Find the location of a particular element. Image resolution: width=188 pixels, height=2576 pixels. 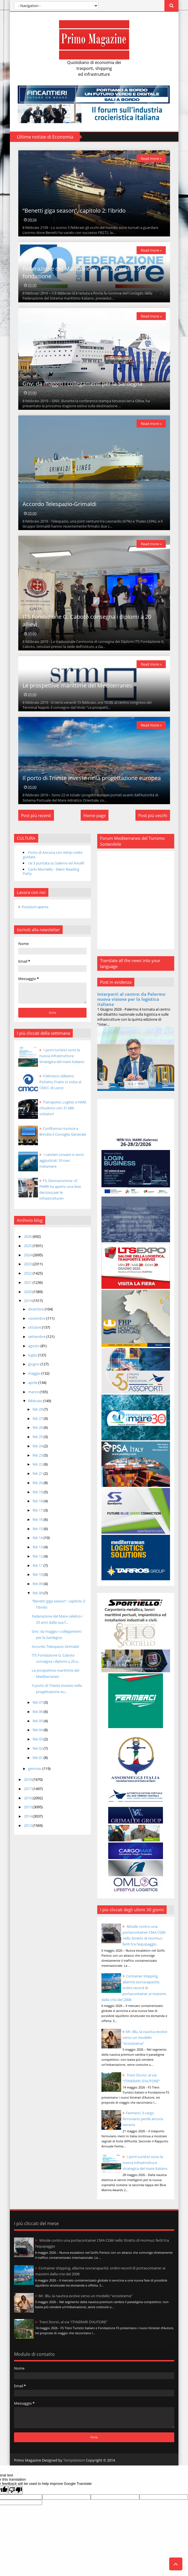

2018 is located at coordinates (28, 1779).